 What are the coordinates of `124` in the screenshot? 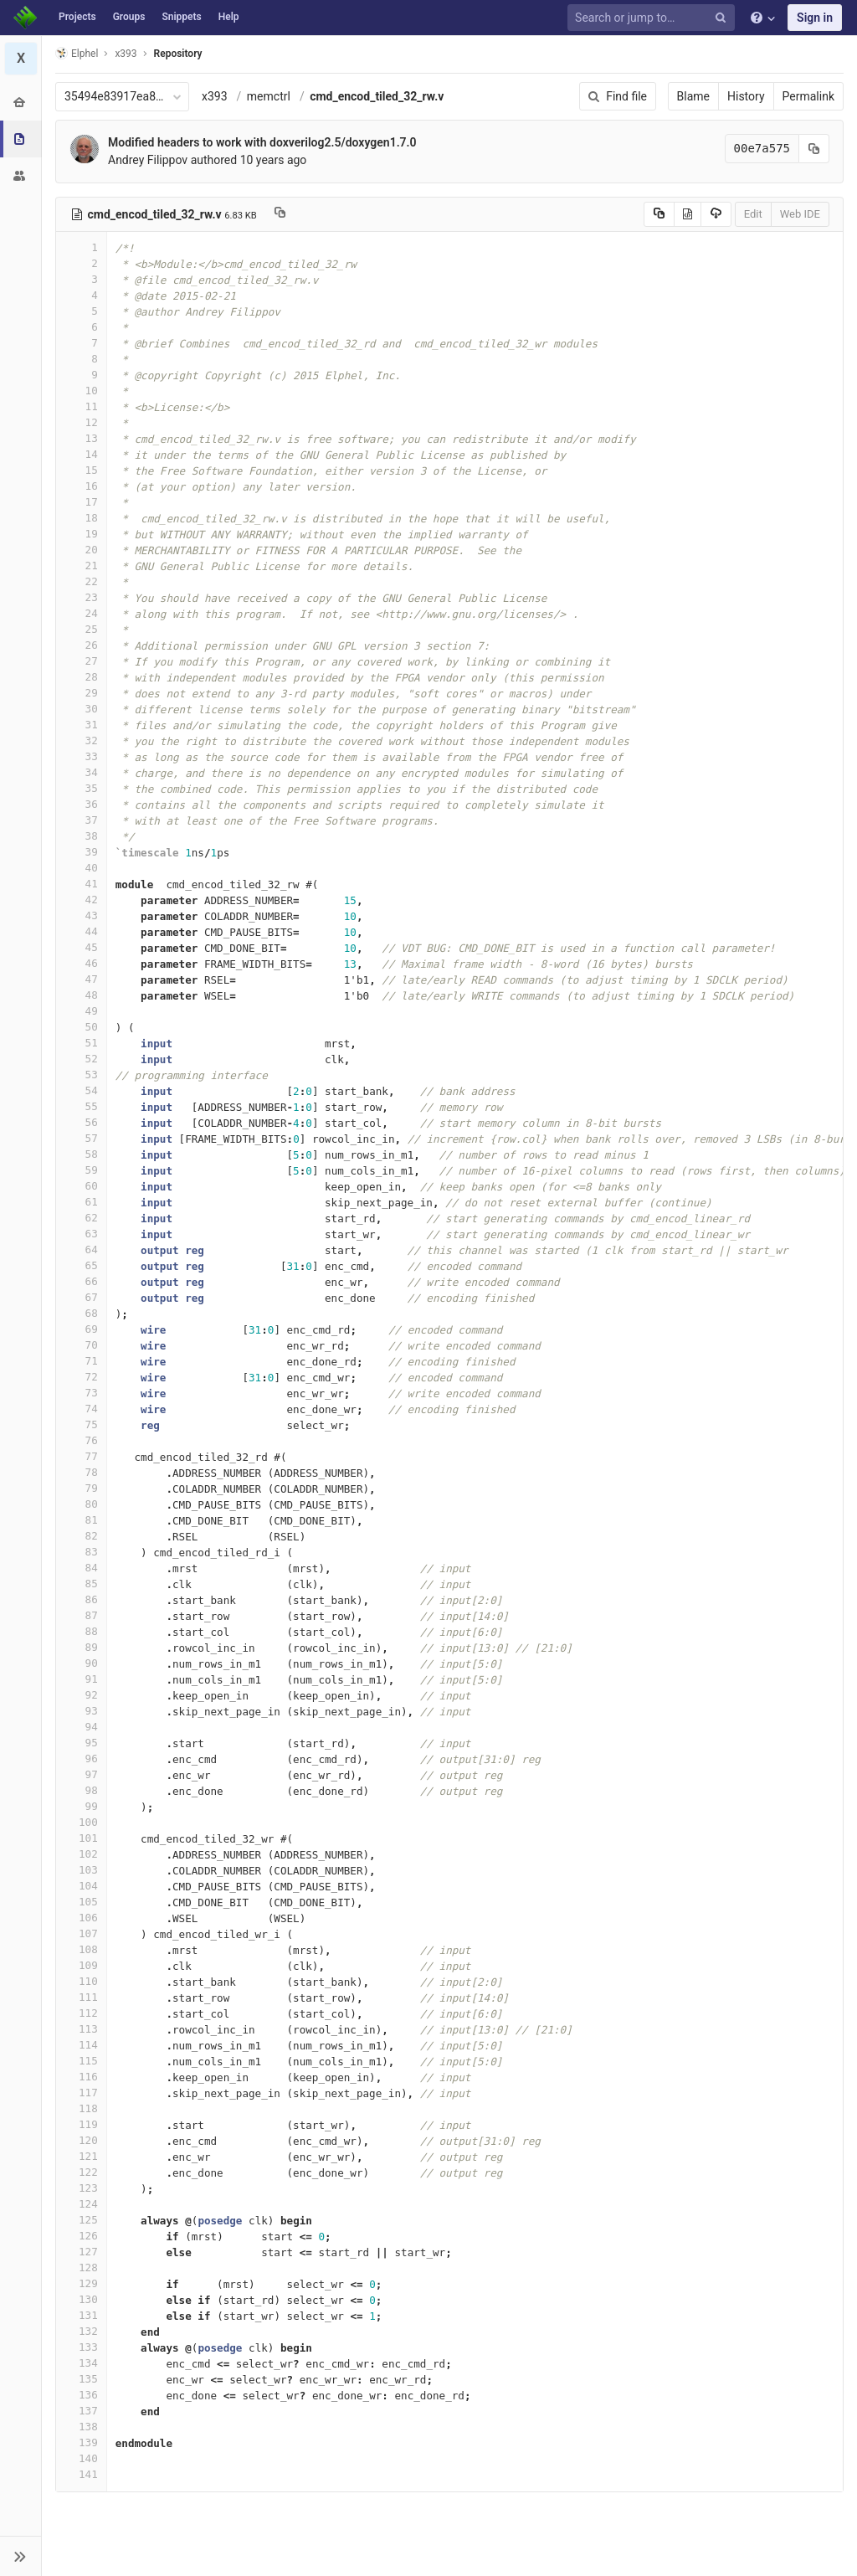 It's located at (81, 2204).